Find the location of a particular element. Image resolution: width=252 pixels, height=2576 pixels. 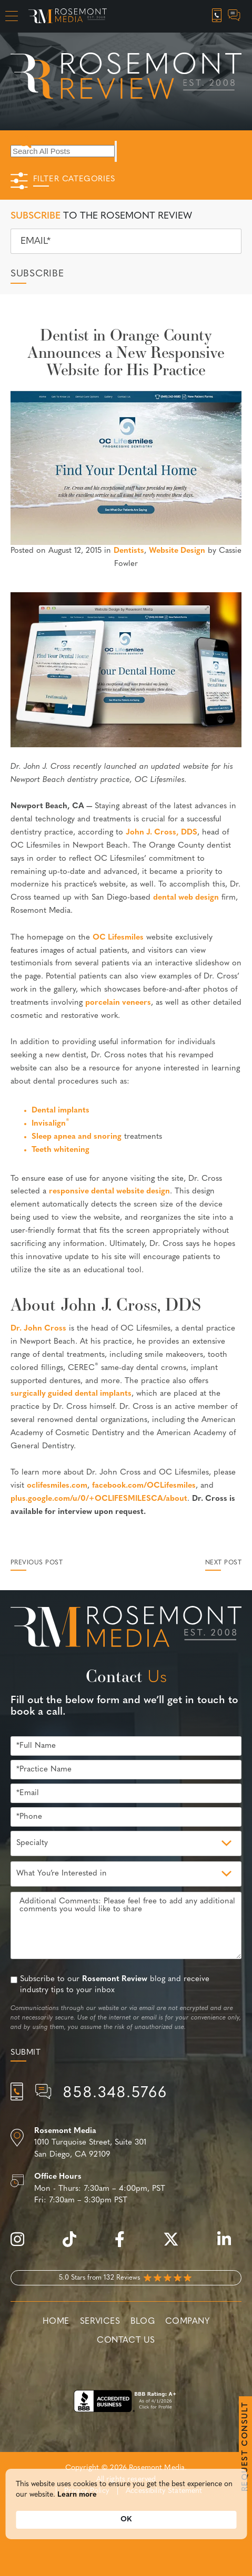

Dental implants is located at coordinates (60, 1111).